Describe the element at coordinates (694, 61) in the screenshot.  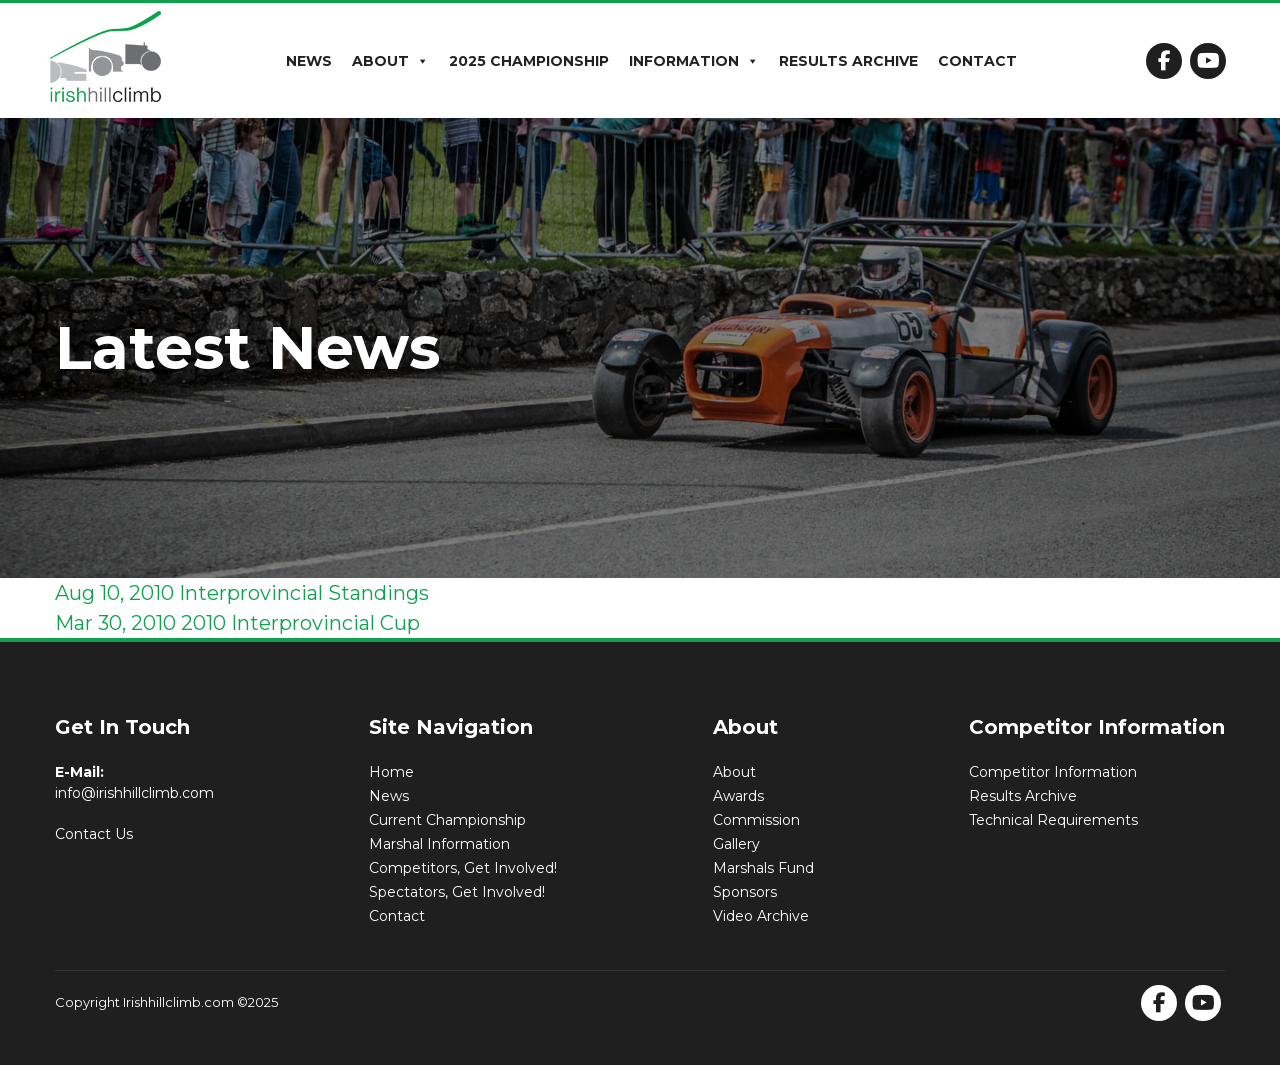
I see `Information` at that location.